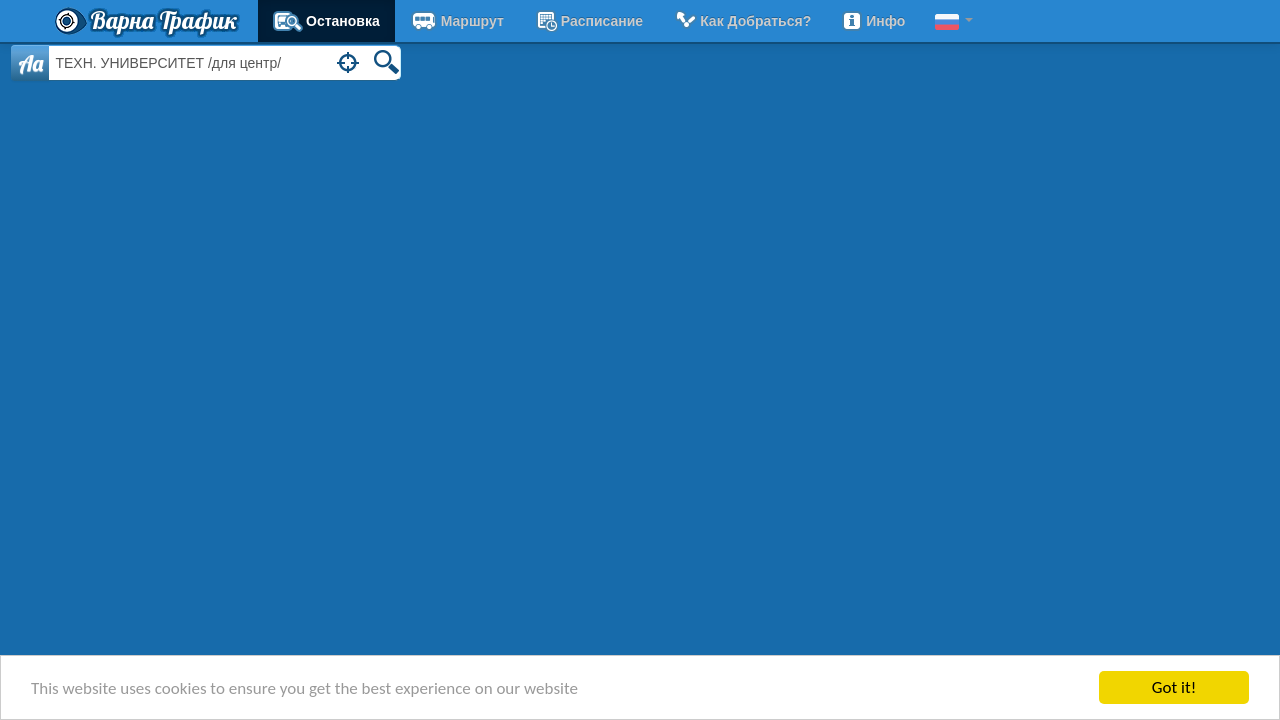  Describe the element at coordinates (742, 21) in the screenshot. I see `Как добраться?` at that location.